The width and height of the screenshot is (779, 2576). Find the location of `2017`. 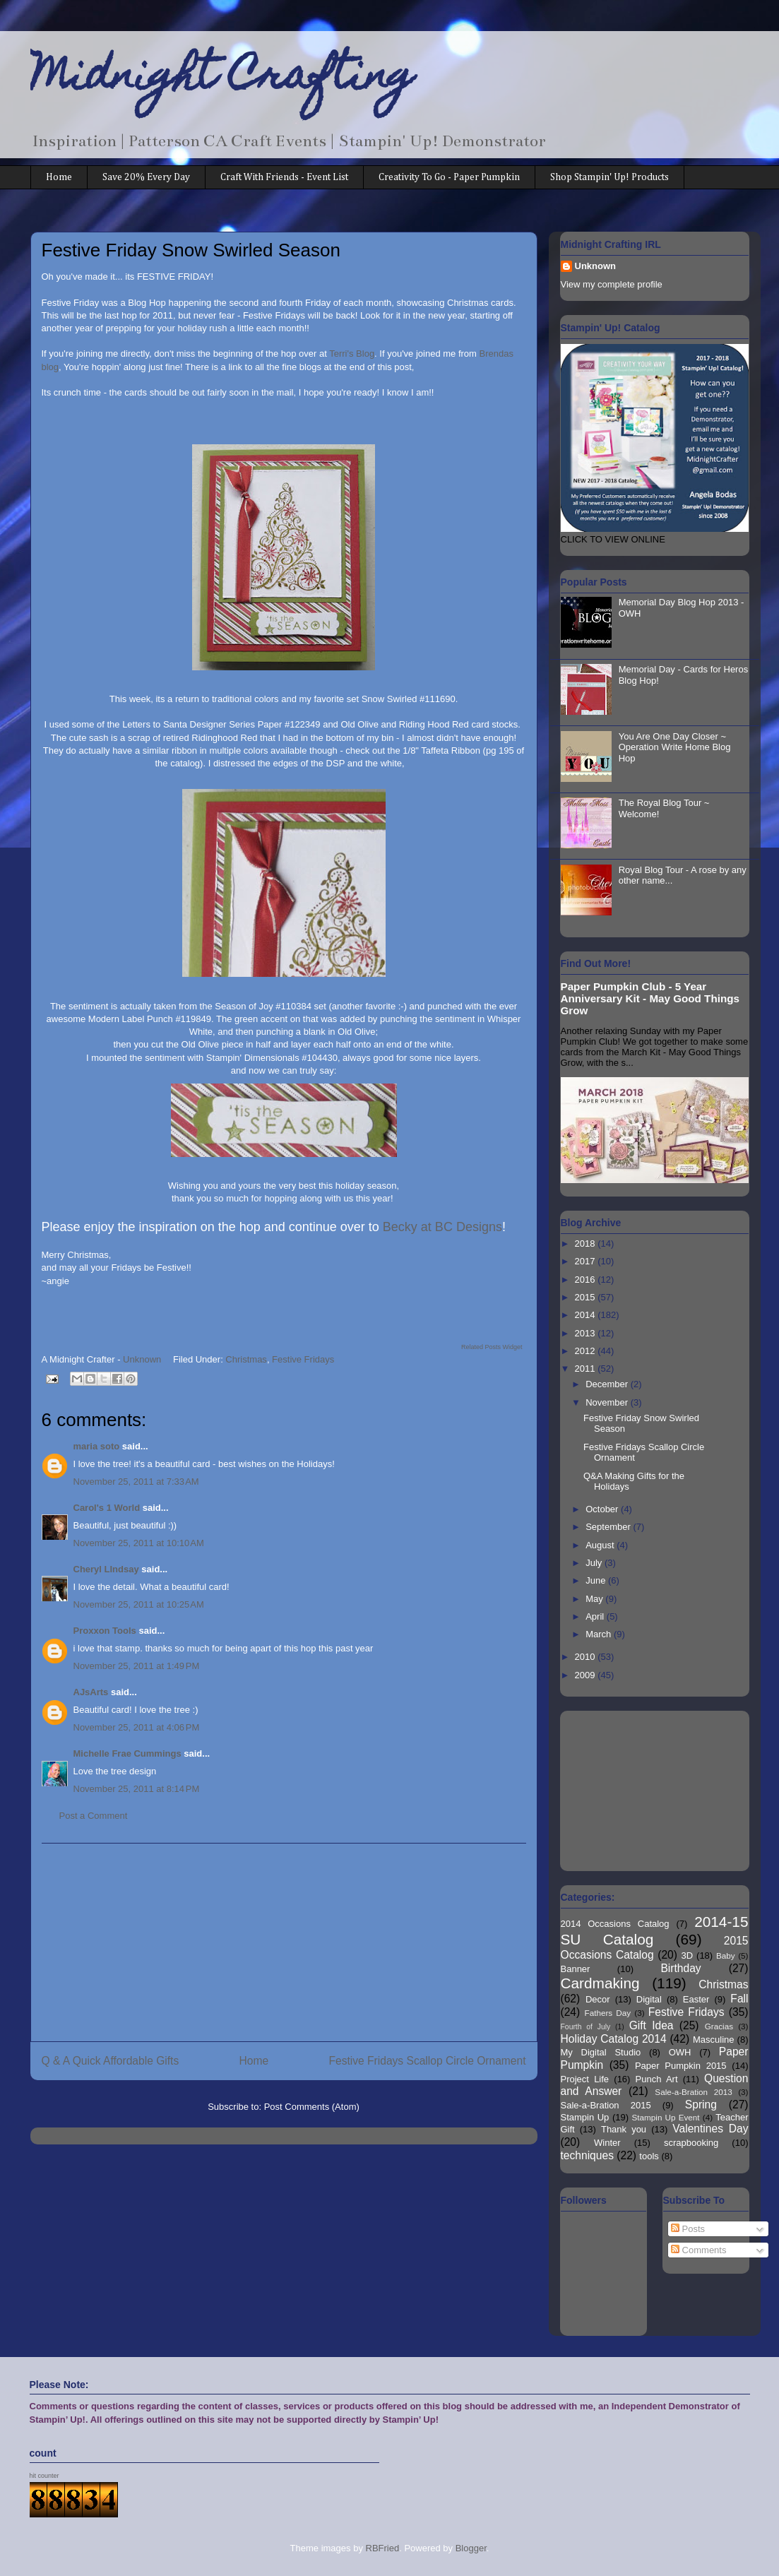

2017 is located at coordinates (586, 1261).